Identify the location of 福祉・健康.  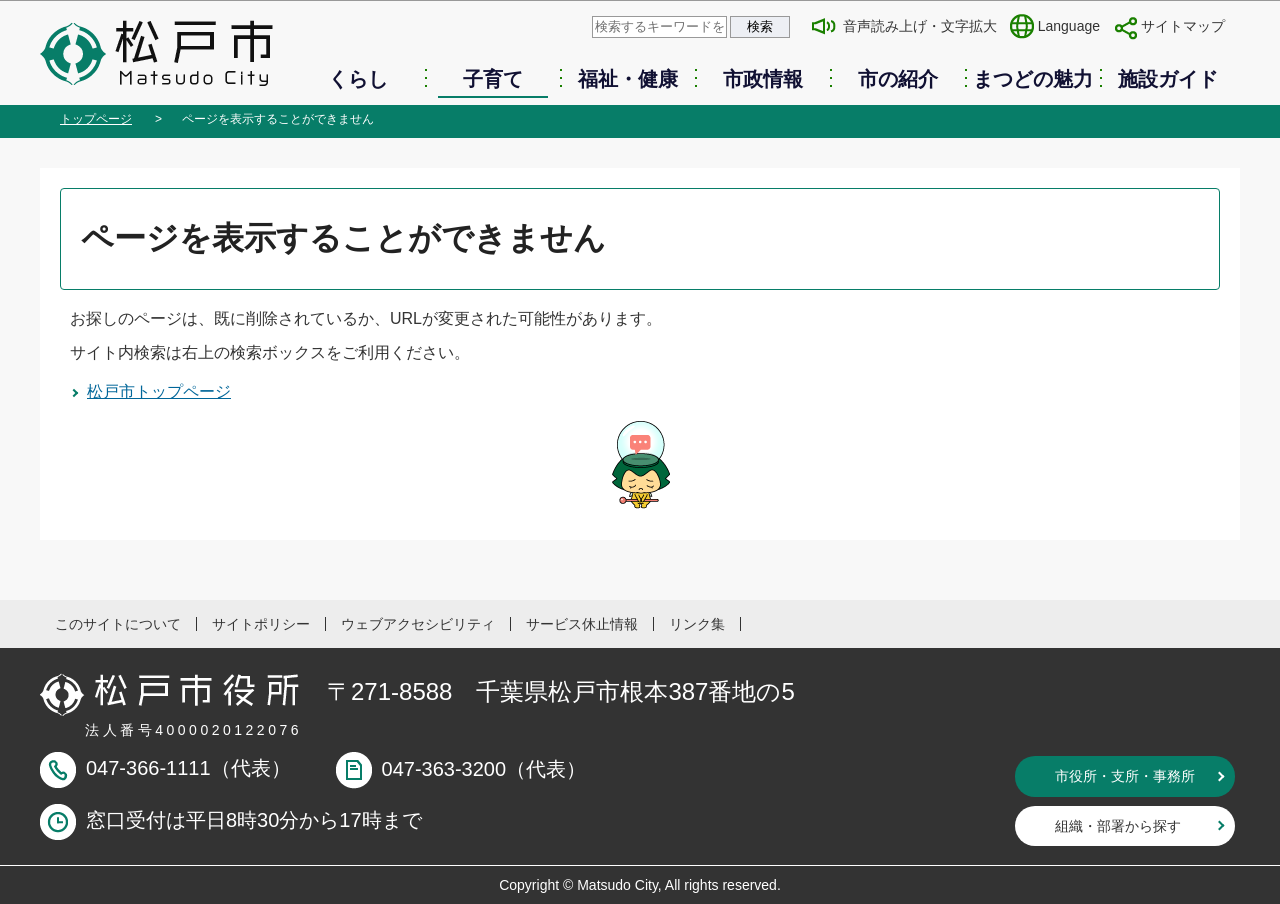
(628, 79).